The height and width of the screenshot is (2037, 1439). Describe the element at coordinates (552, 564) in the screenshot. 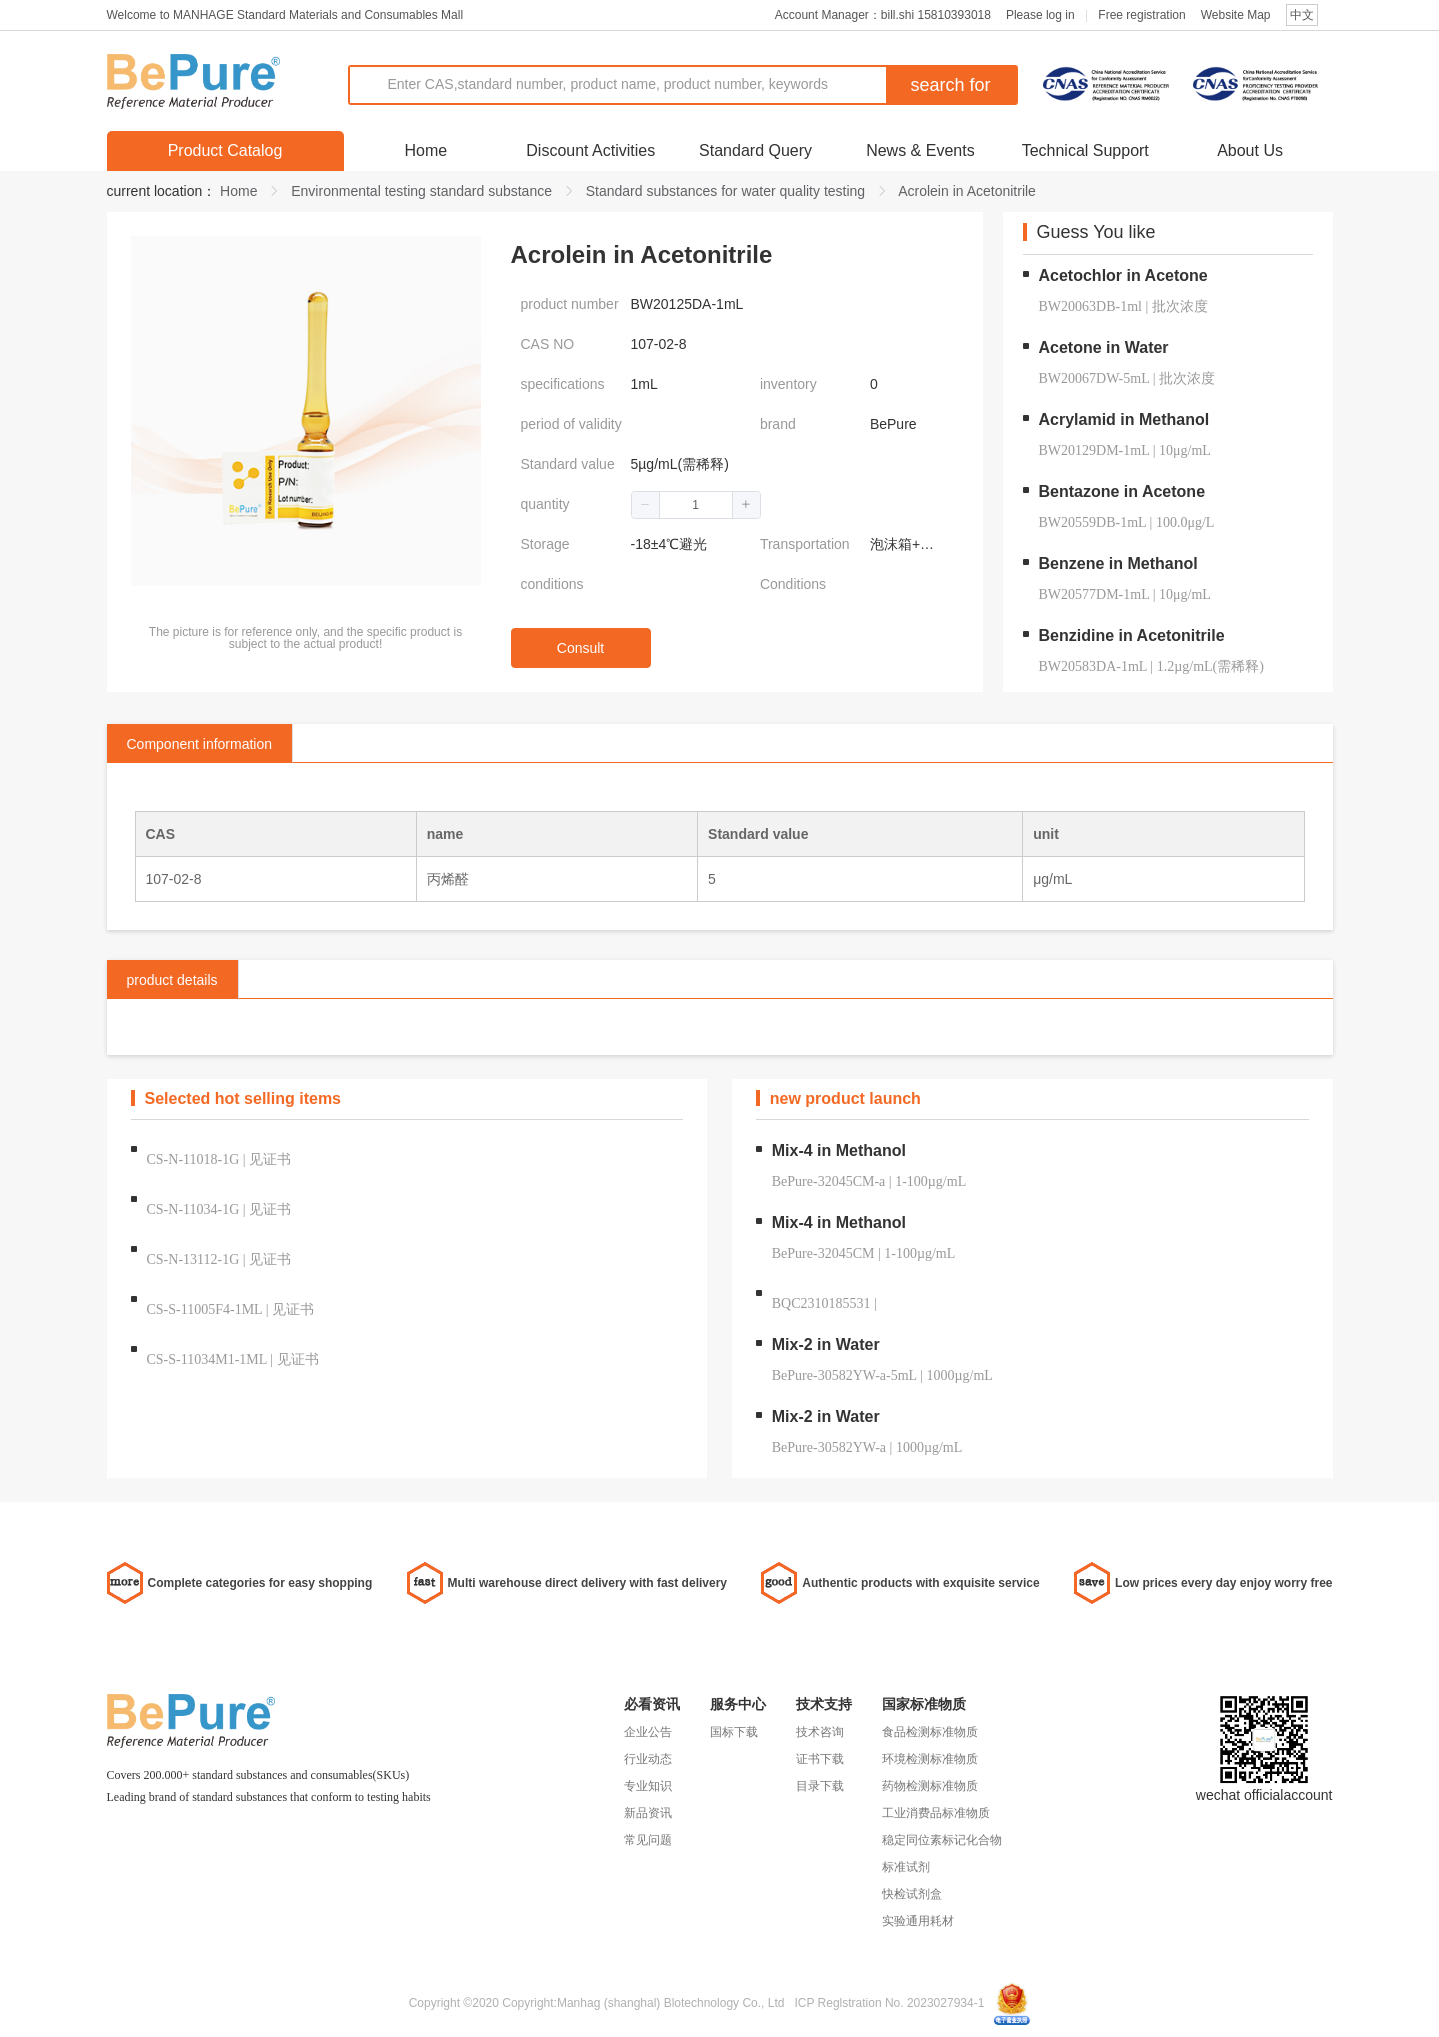

I see `Storage conditions` at that location.